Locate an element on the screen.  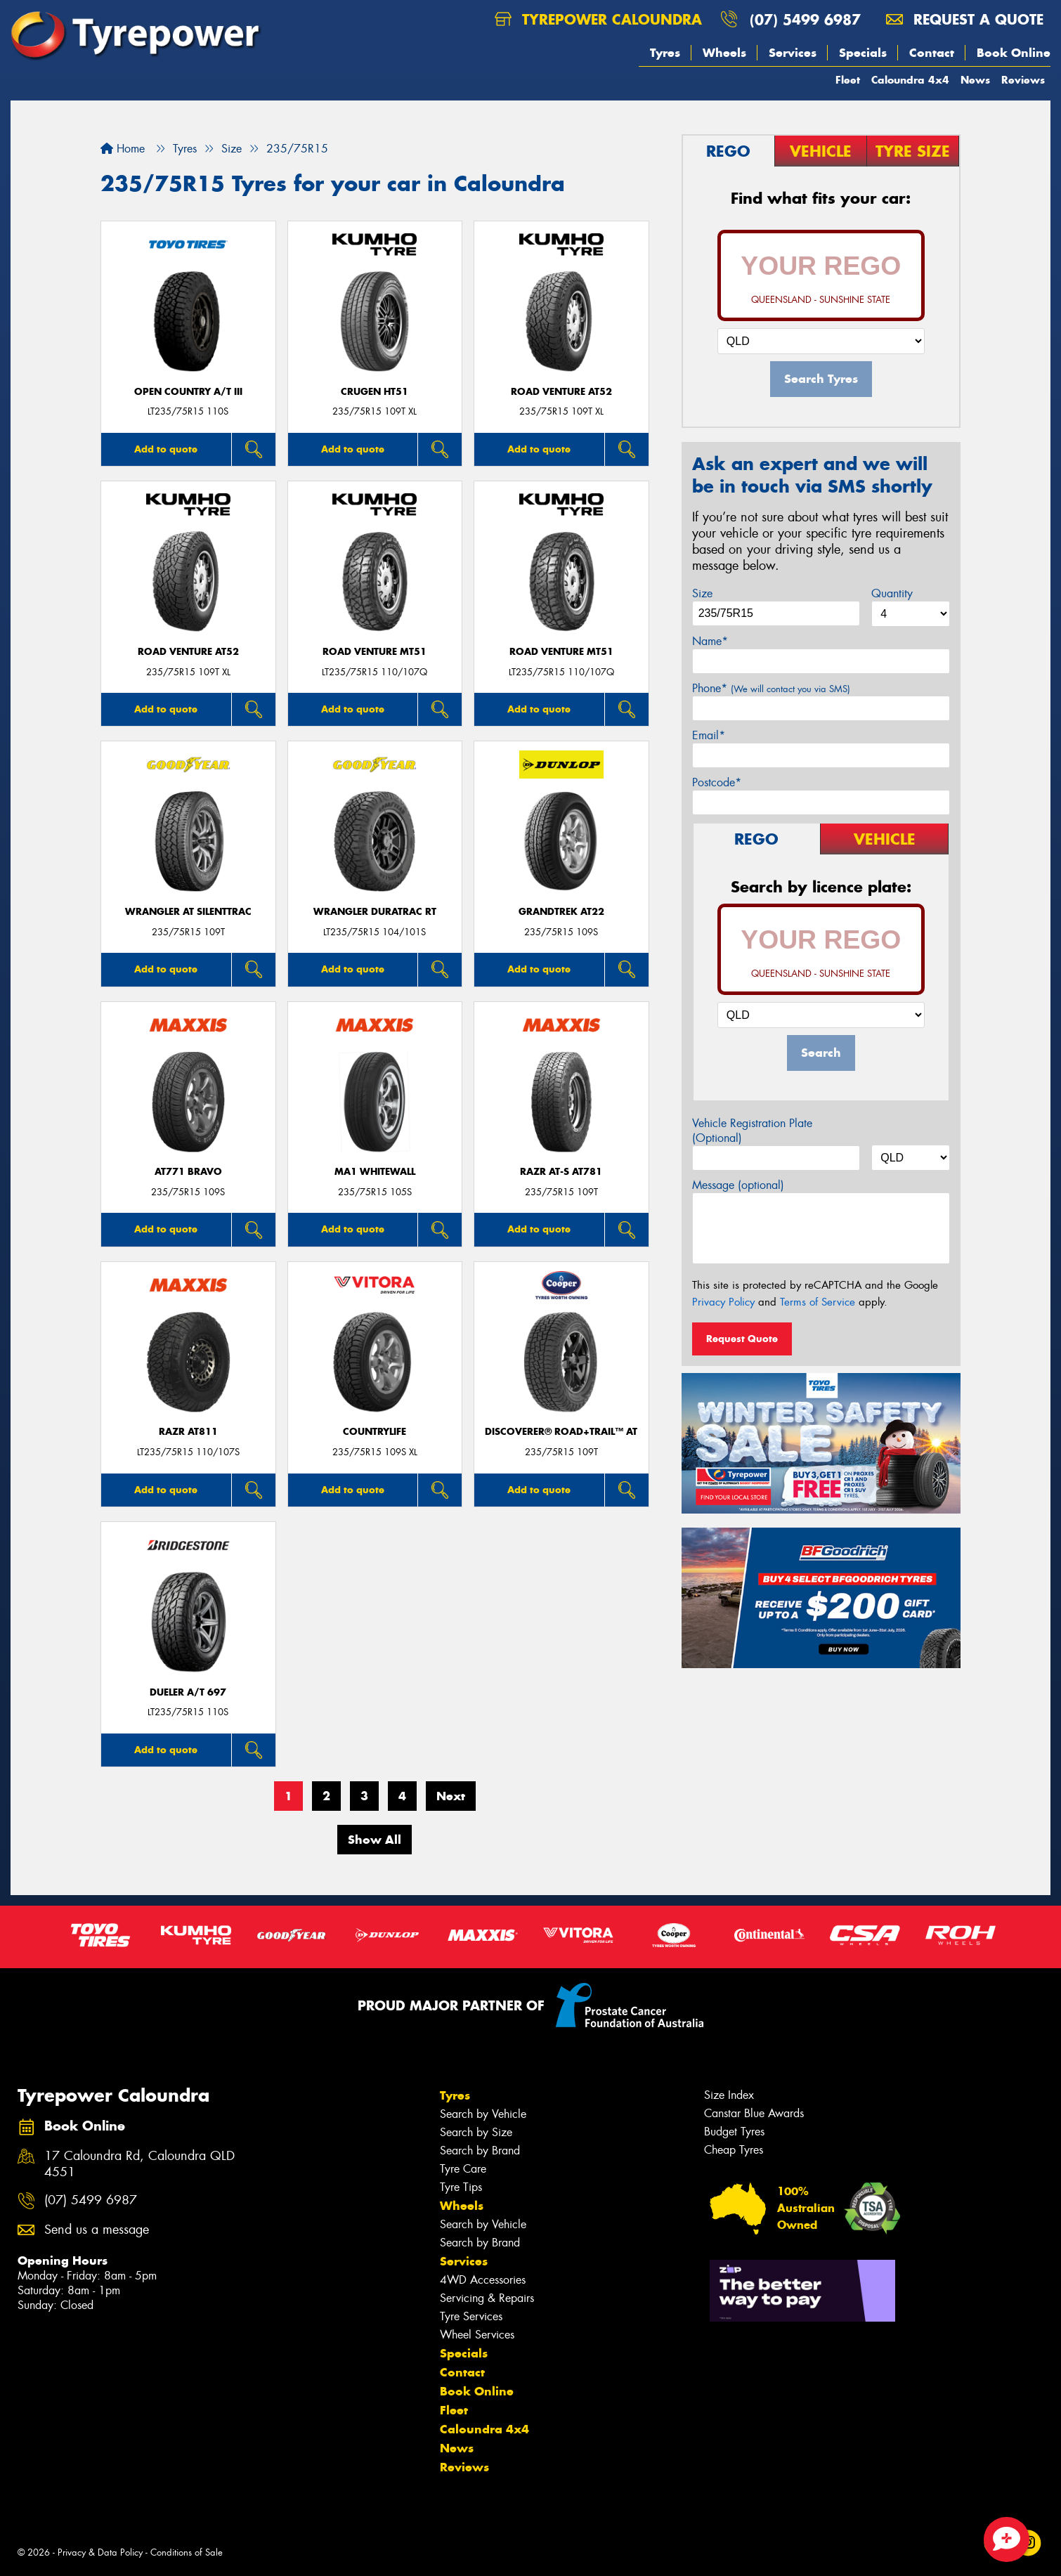
CountryLife is located at coordinates (374, 1432).